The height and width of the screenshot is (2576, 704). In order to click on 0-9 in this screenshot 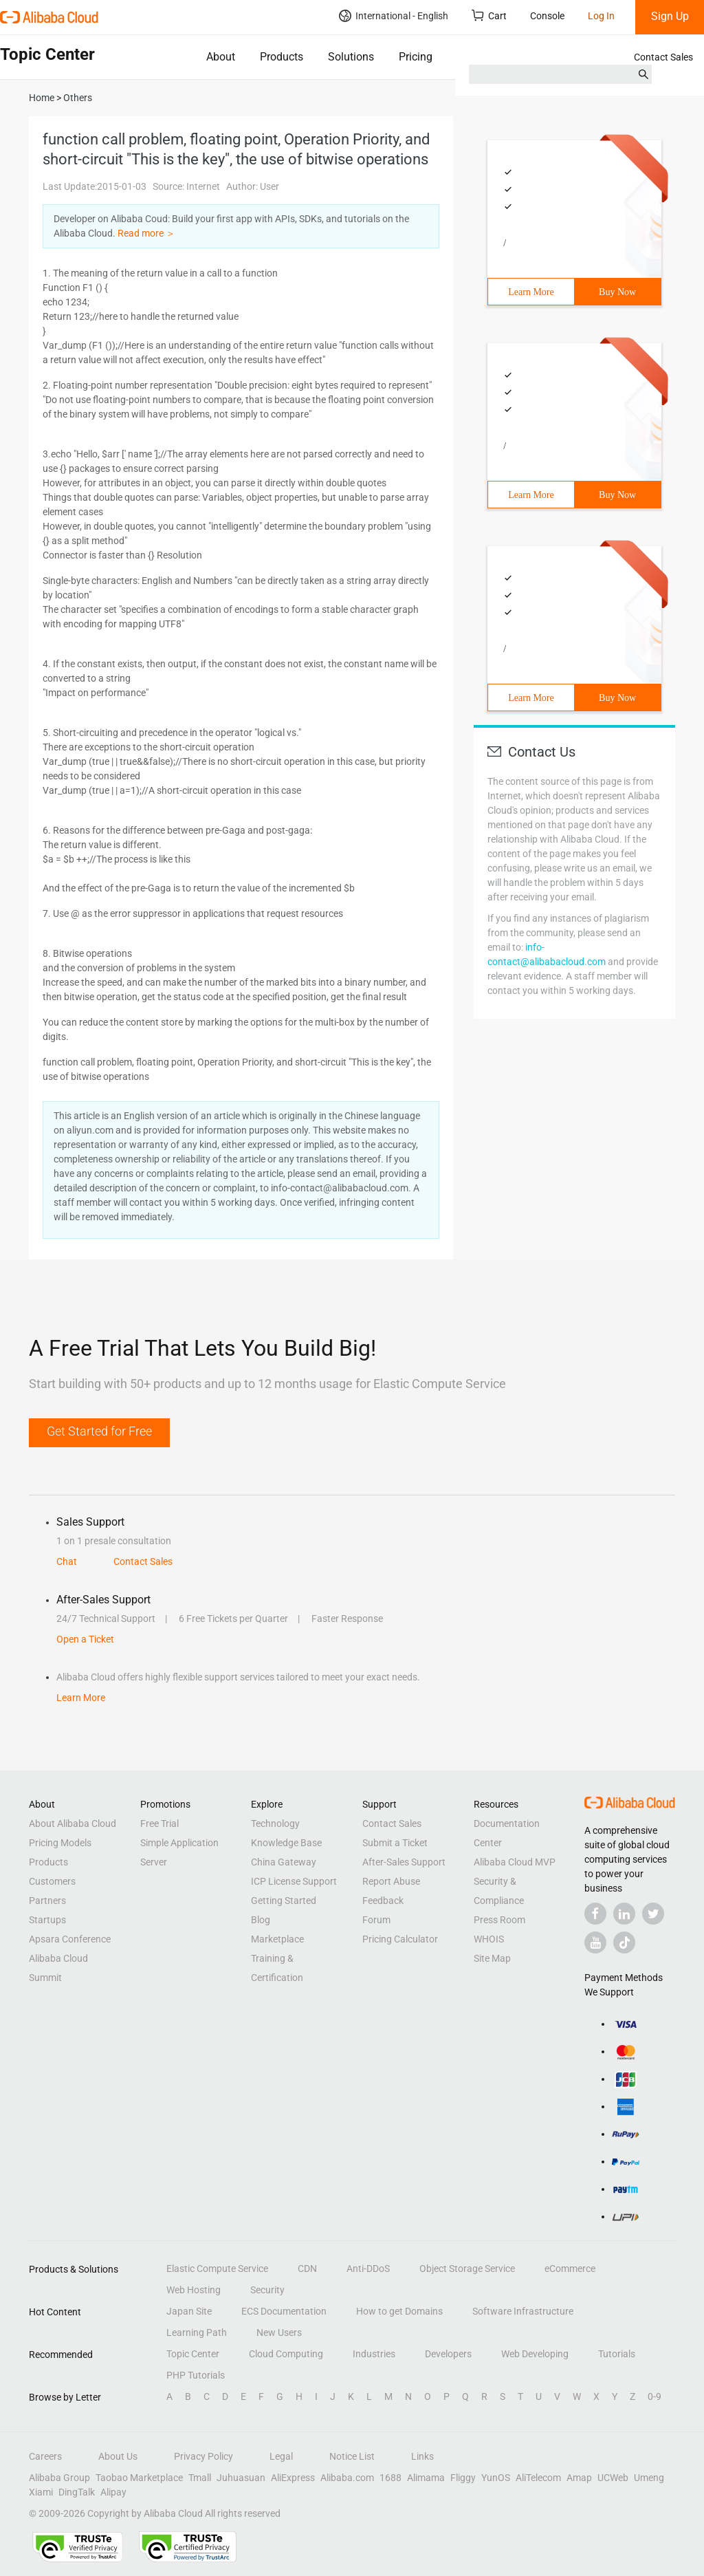, I will do `click(654, 2396)`.